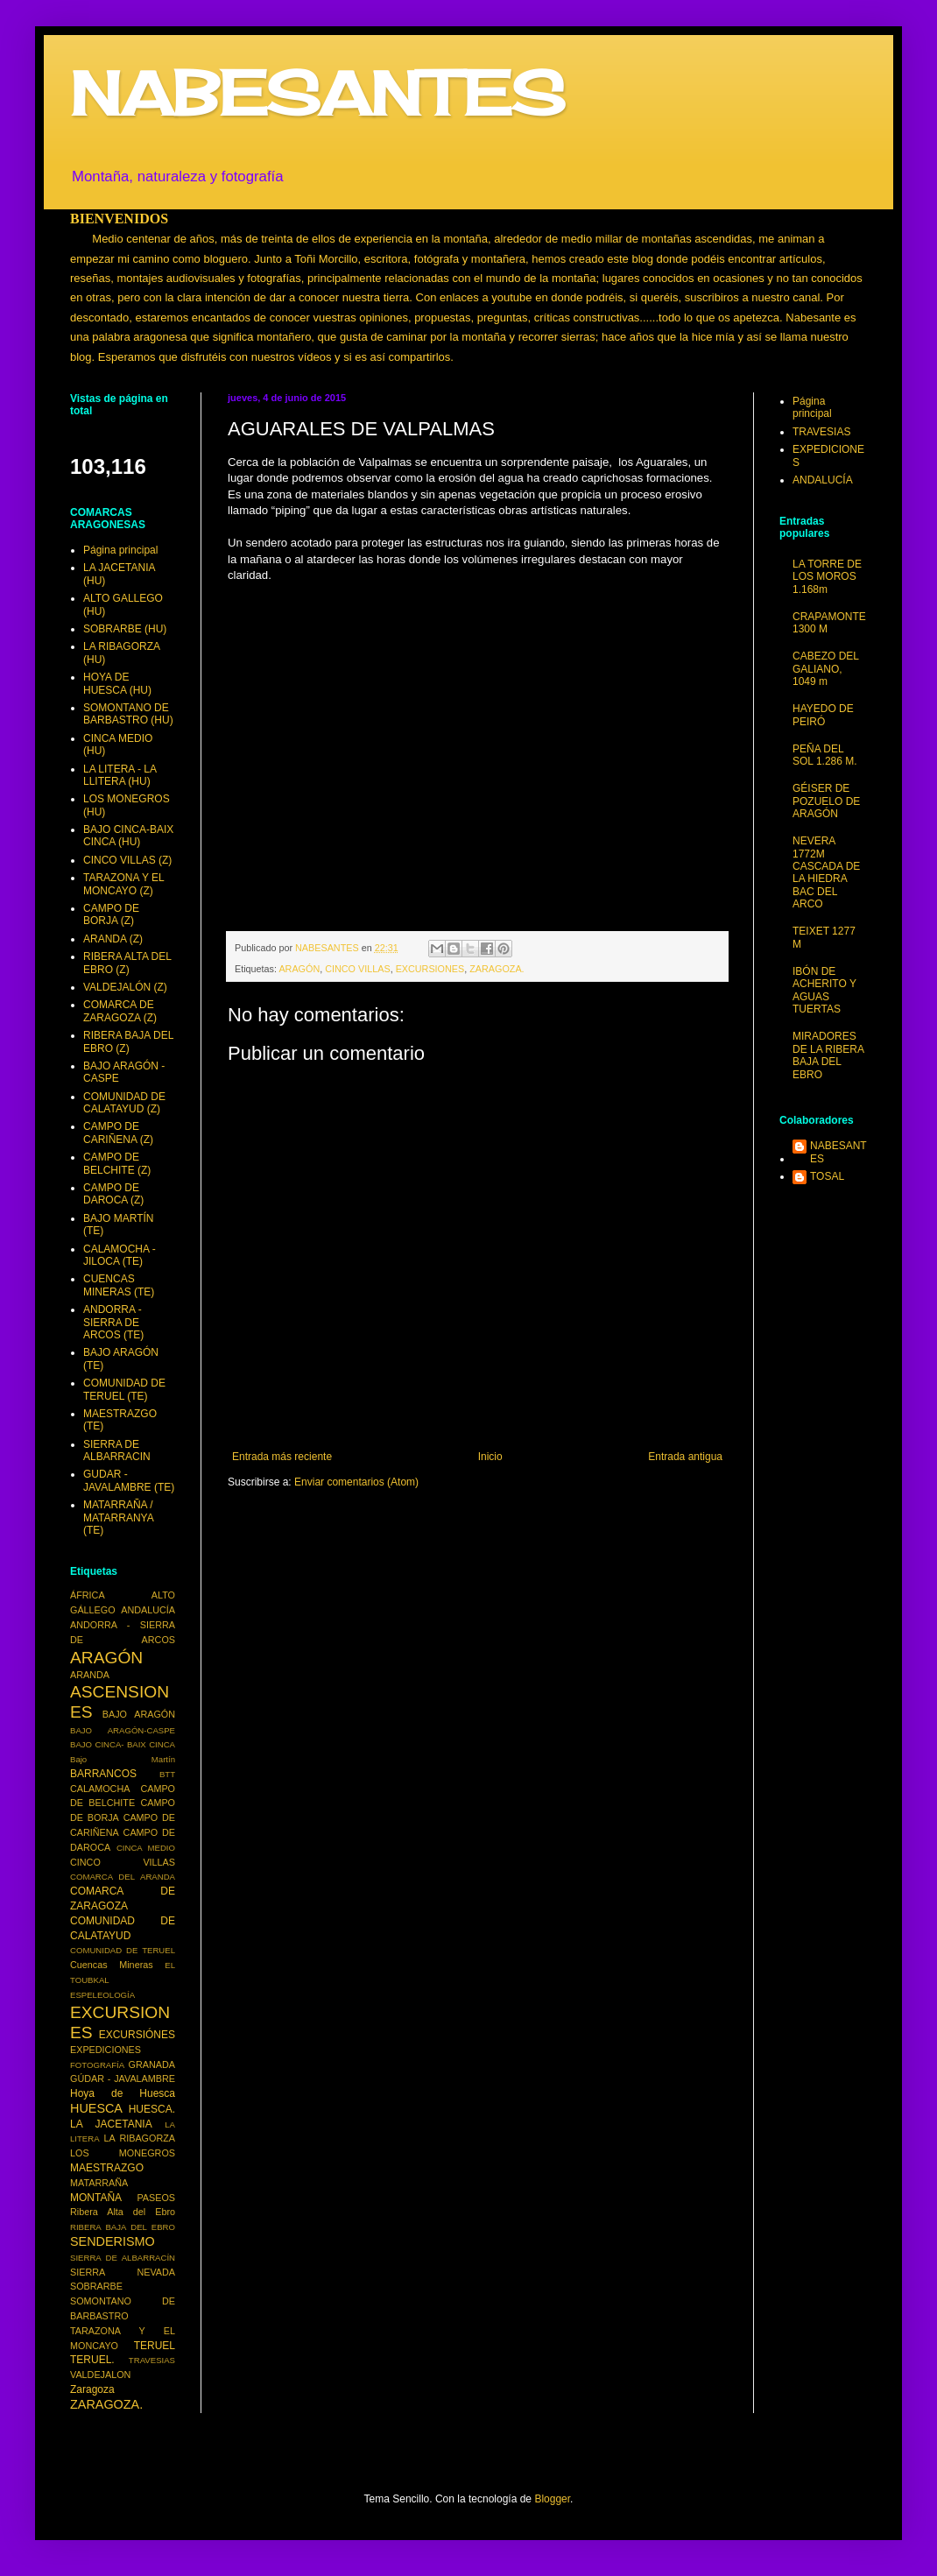 The width and height of the screenshot is (937, 2576). Describe the element at coordinates (92, 2389) in the screenshot. I see `Zaragoza` at that location.